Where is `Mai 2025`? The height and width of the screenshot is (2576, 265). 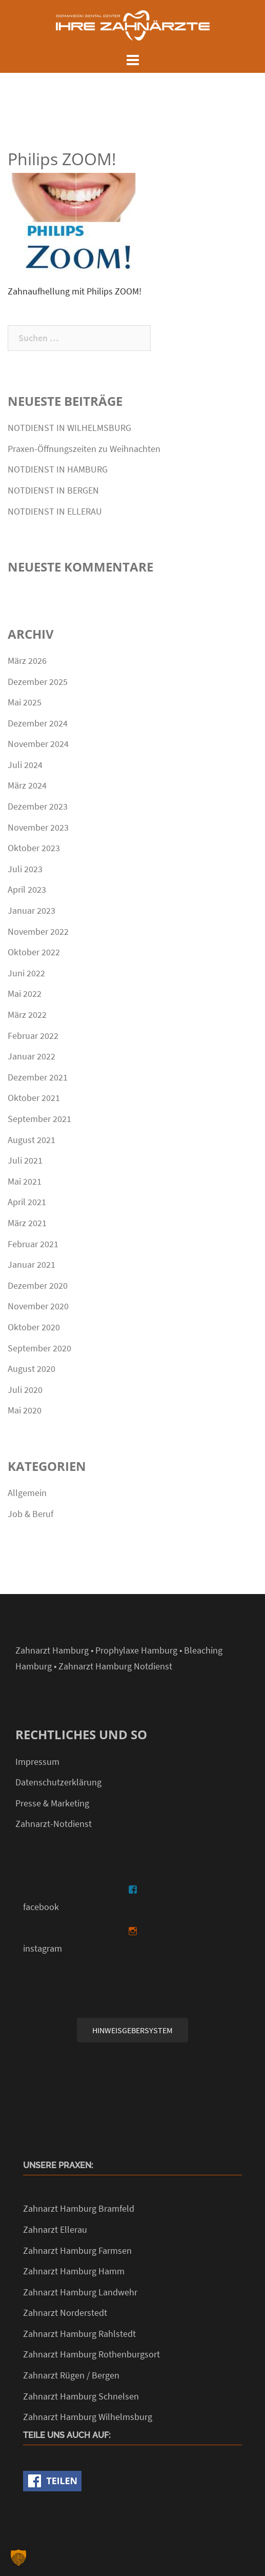 Mai 2025 is located at coordinates (25, 702).